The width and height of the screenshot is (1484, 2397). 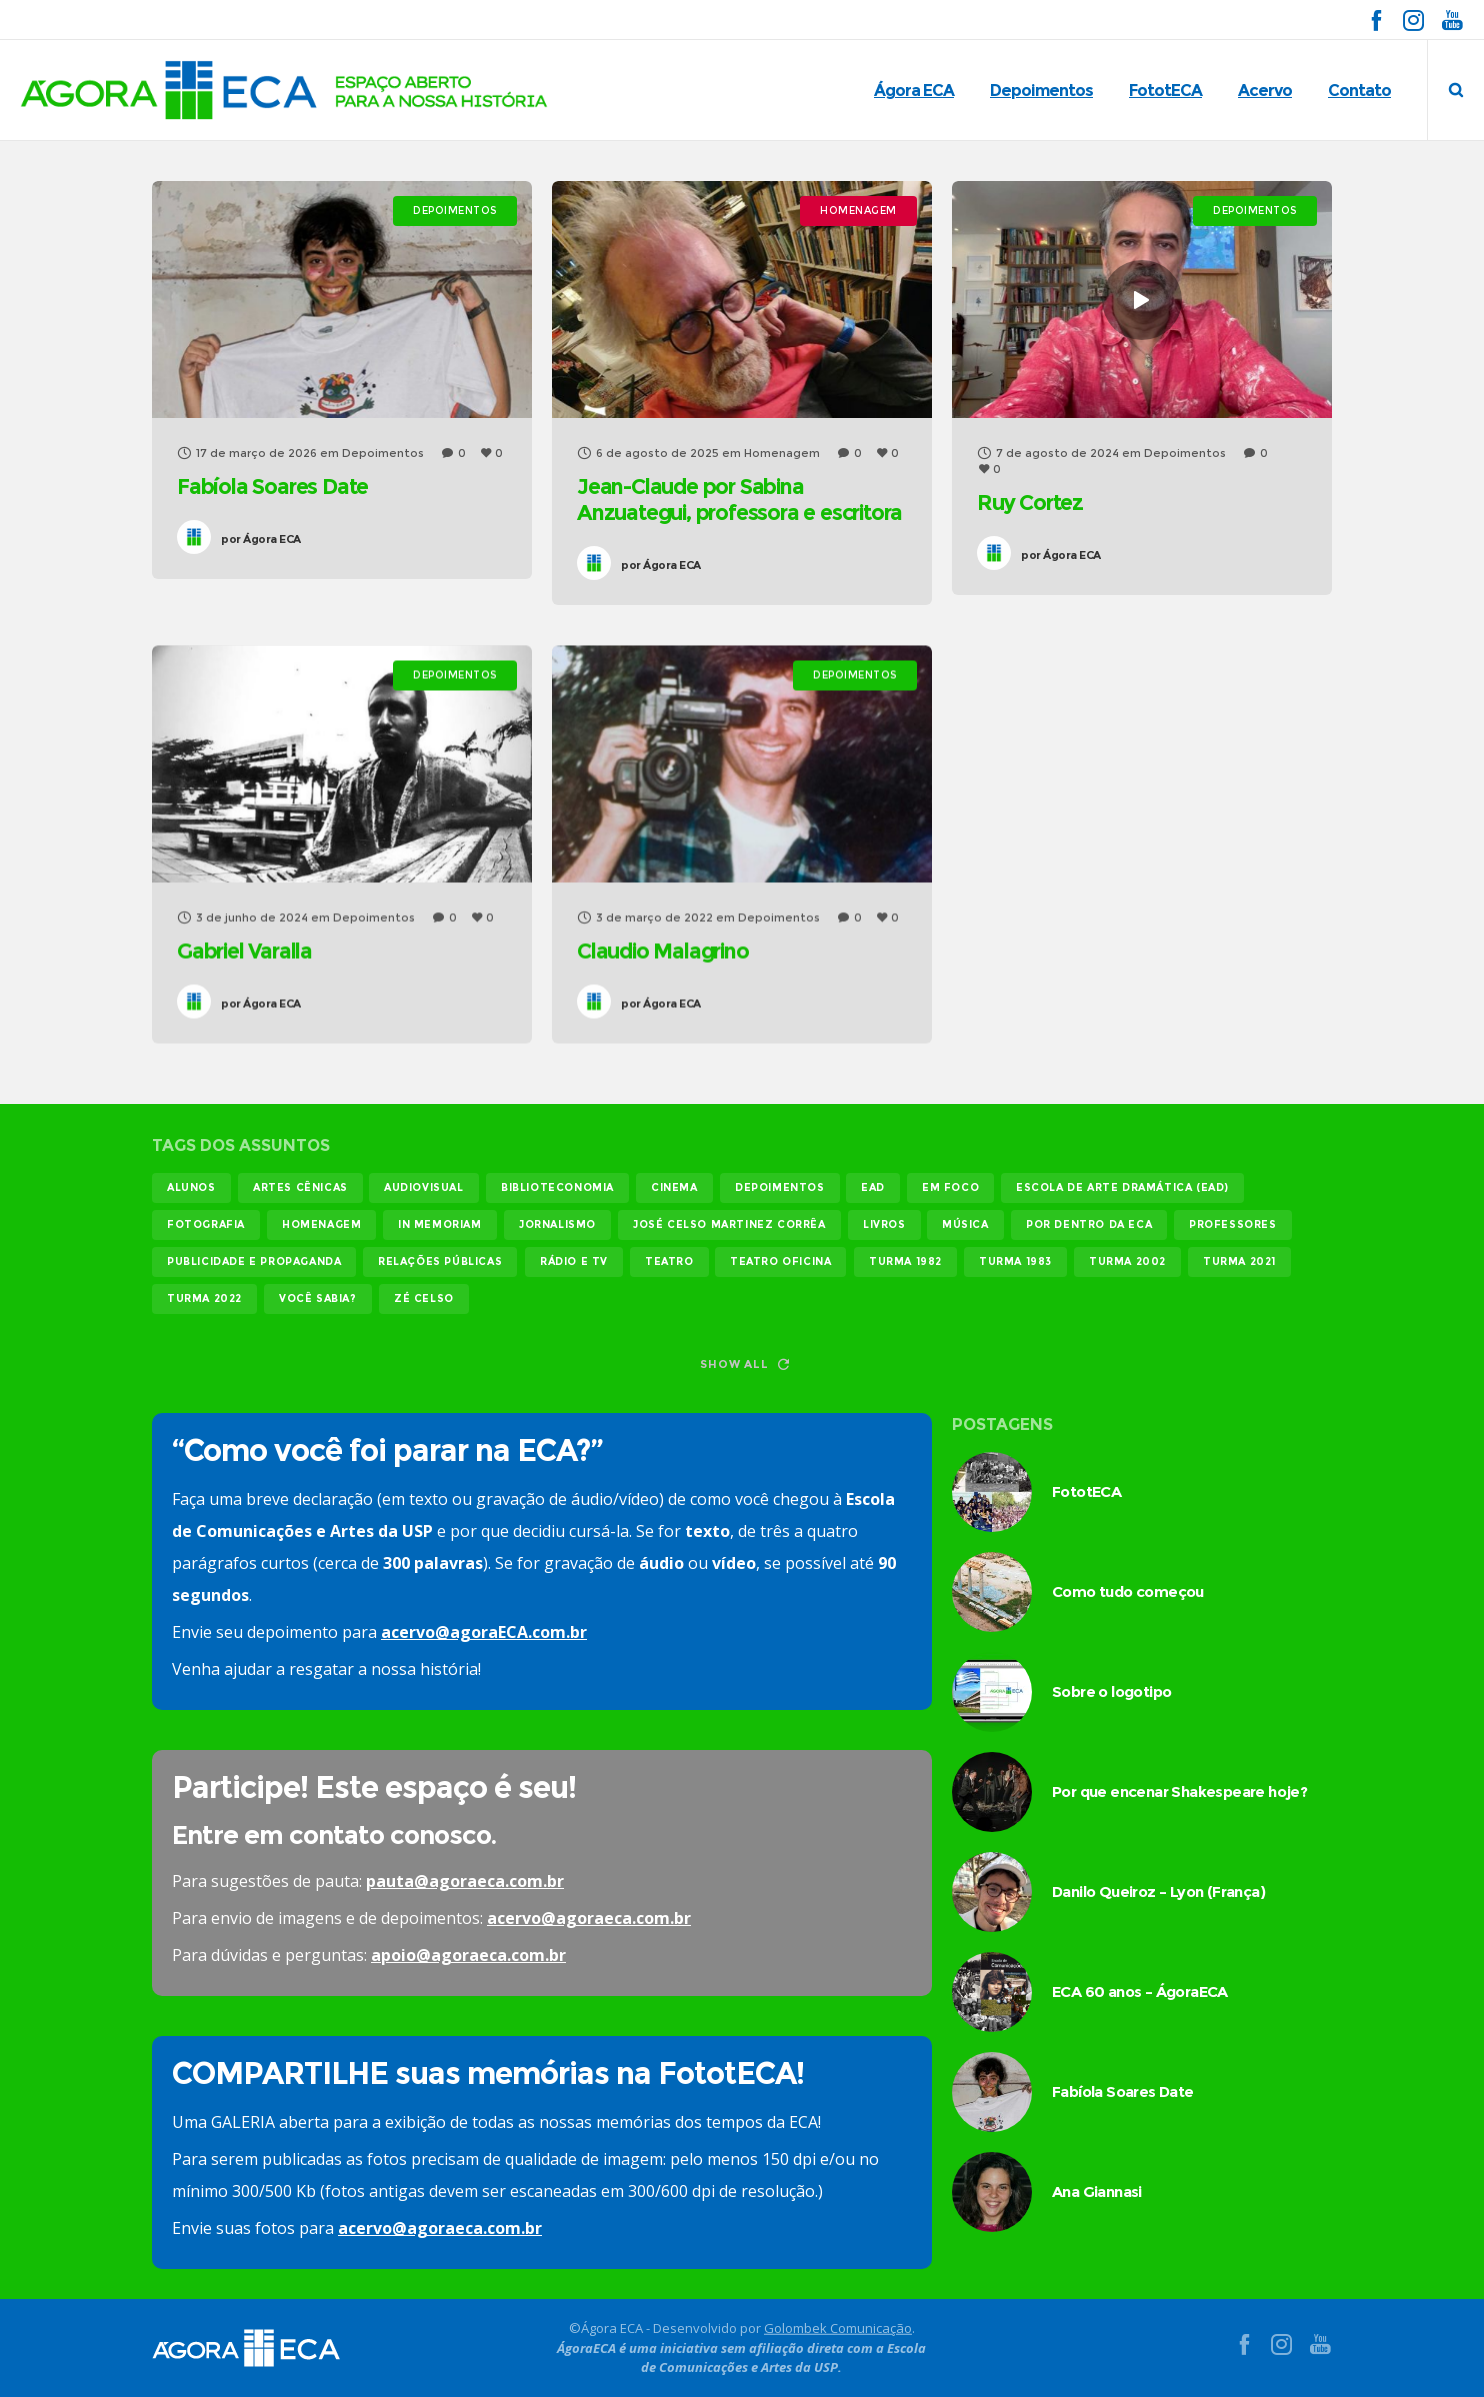 What do you see at coordinates (440, 1224) in the screenshot?
I see `In memoriam [In memoriam (12 itens)]` at bounding box center [440, 1224].